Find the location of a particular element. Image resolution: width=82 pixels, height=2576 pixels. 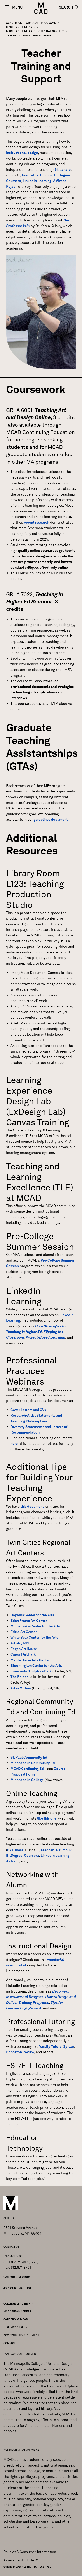

College Leadership is located at coordinates (18, 2303).